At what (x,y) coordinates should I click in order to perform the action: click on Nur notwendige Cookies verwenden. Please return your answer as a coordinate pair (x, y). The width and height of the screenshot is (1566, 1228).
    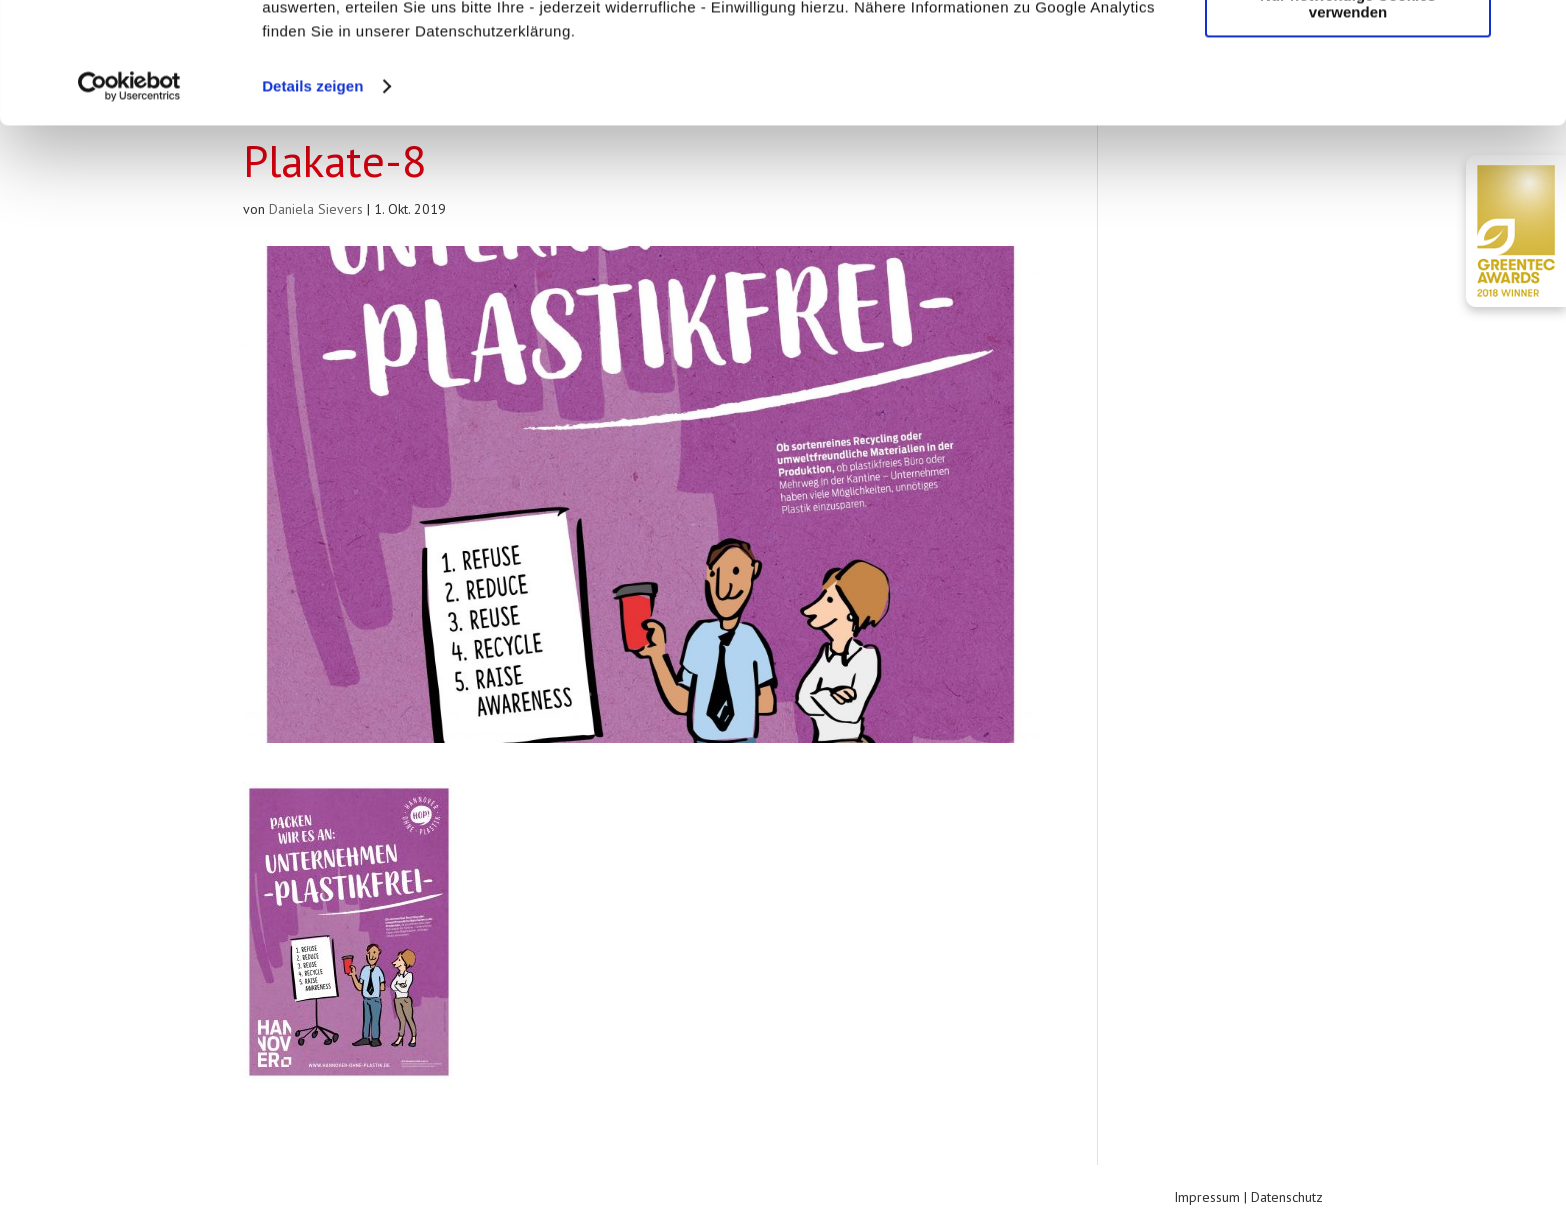
    Looking at the image, I should click on (1348, 117).